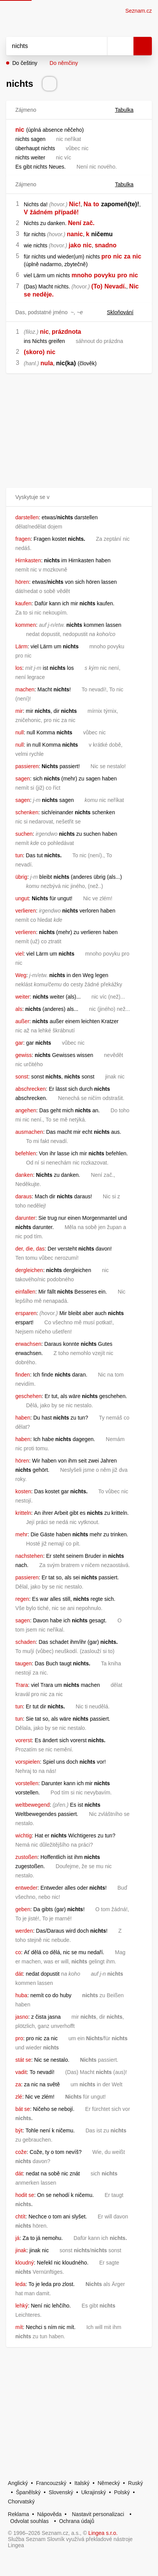 This screenshot has width=158, height=2576. What do you see at coordinates (21, 1076) in the screenshot?
I see `sonst` at bounding box center [21, 1076].